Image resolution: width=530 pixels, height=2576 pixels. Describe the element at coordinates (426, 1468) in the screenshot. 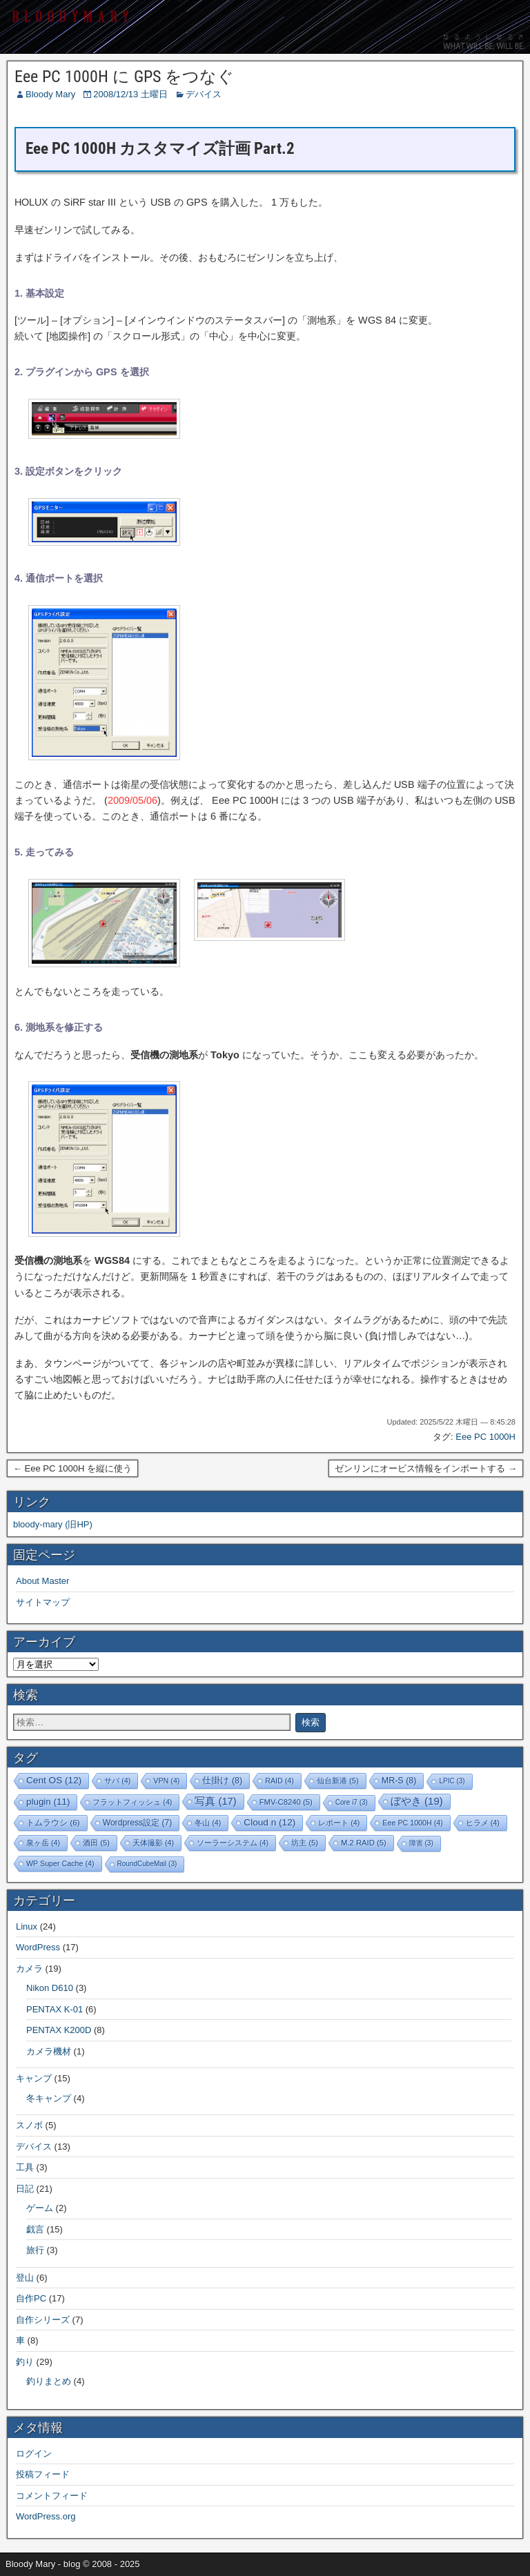

I see `ゼンリンにオービス情報をインポートする →` at that location.